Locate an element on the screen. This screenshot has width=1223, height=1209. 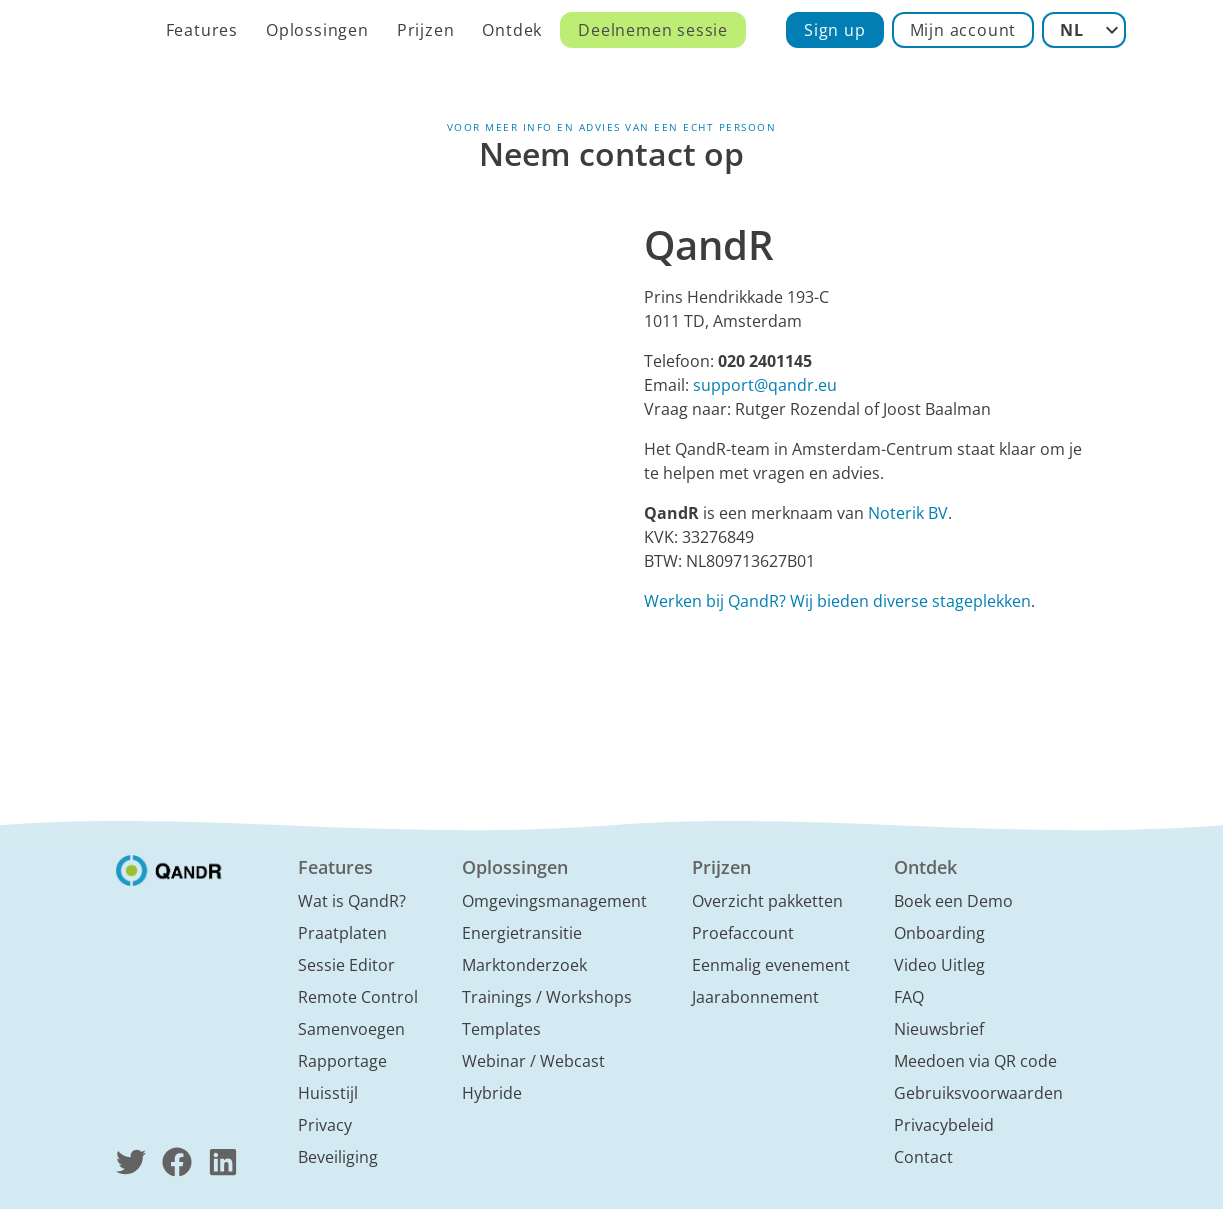
Privacy is located at coordinates (325, 1125).